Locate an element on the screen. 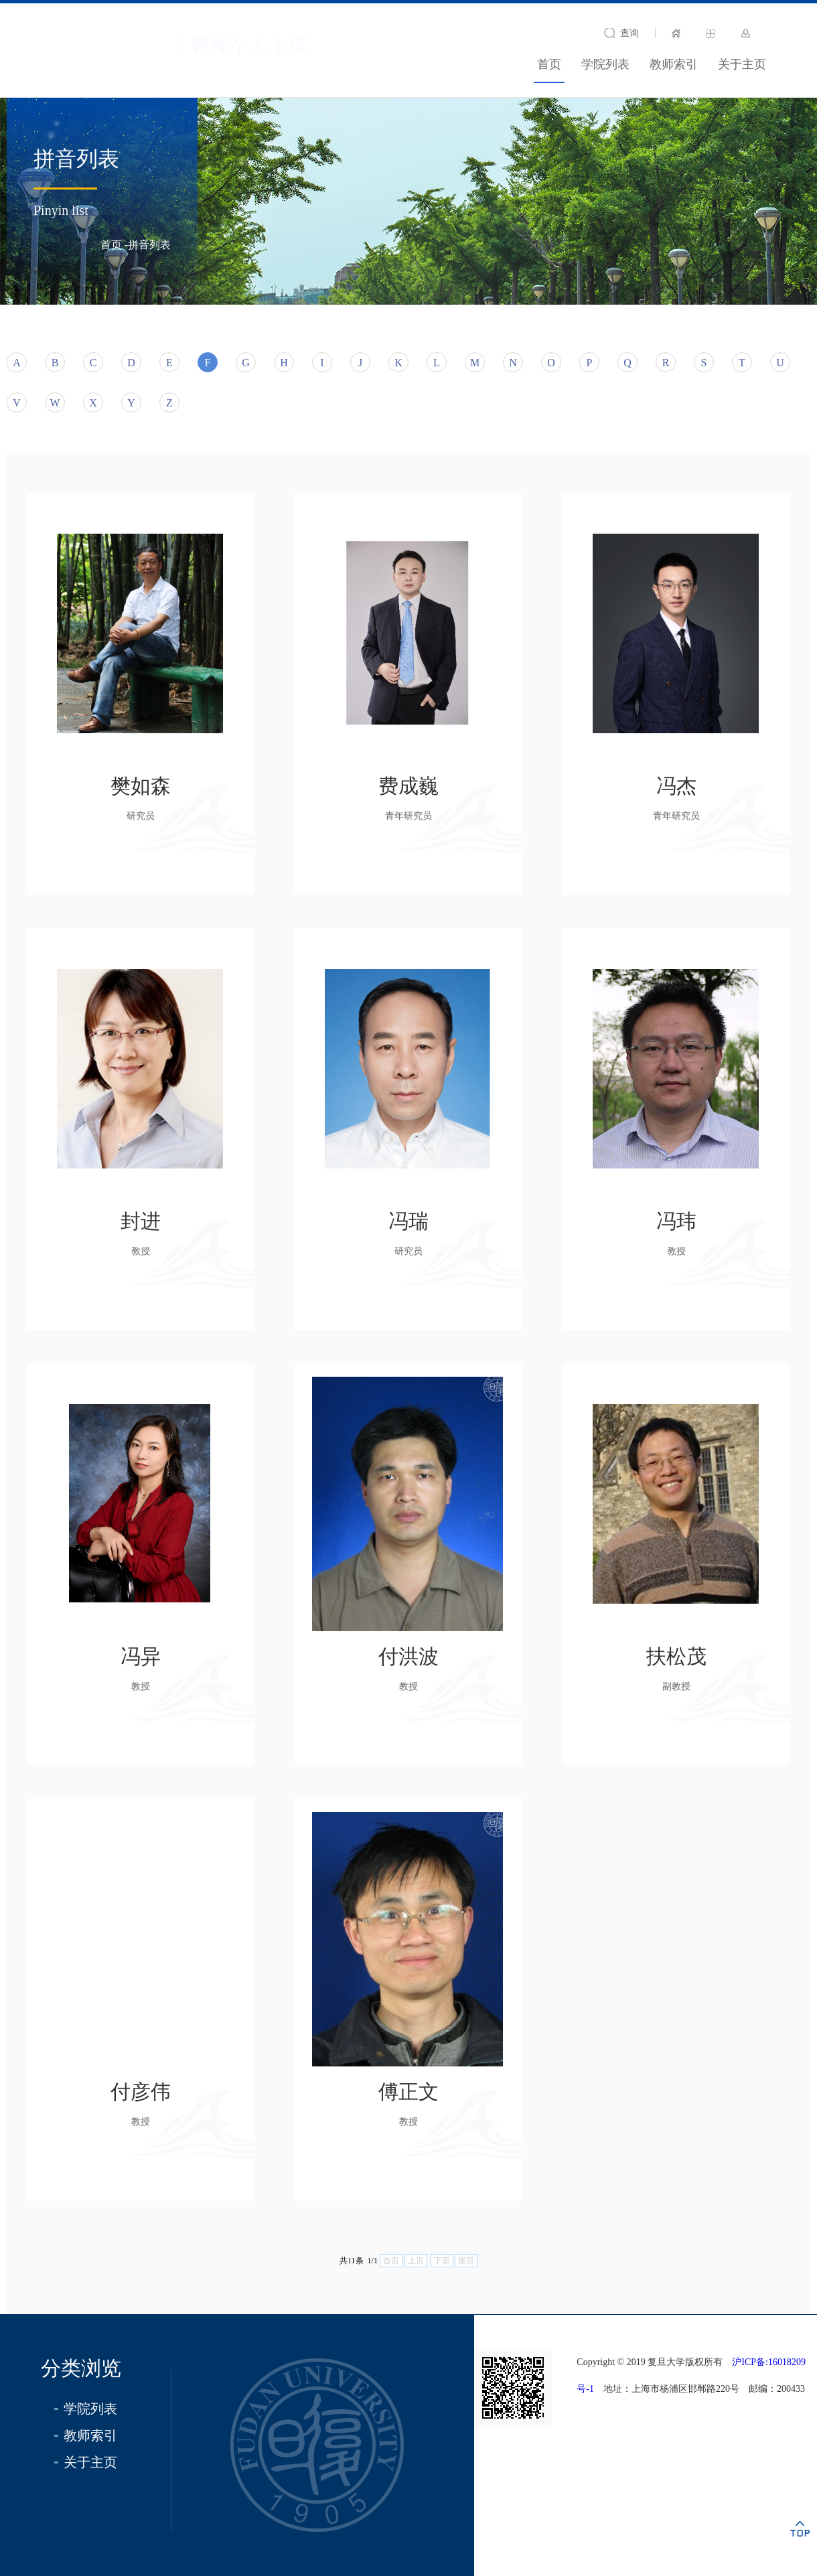 The height and width of the screenshot is (2576, 817). 冯玮 is located at coordinates (676, 1221).